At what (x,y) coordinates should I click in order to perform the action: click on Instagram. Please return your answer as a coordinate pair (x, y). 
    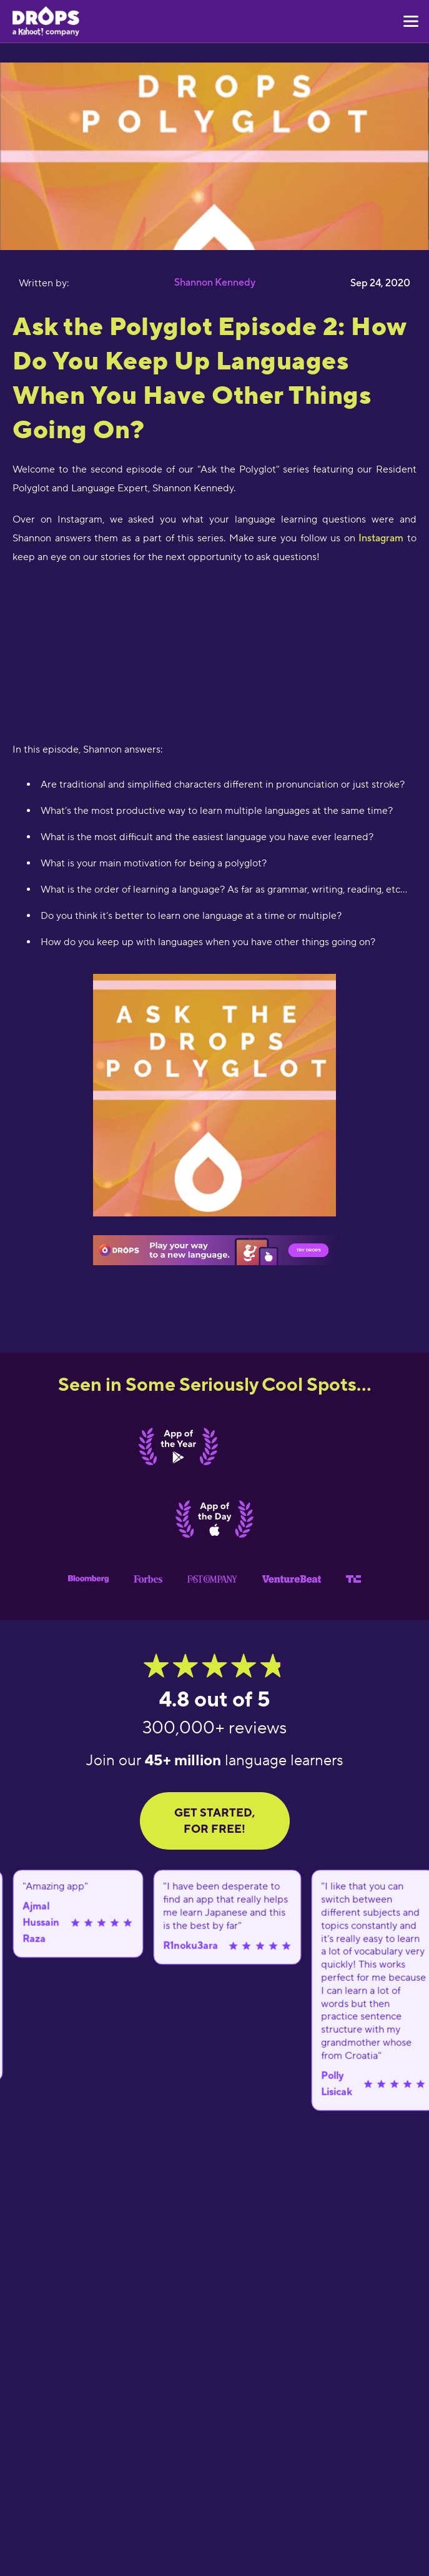
    Looking at the image, I should click on (380, 538).